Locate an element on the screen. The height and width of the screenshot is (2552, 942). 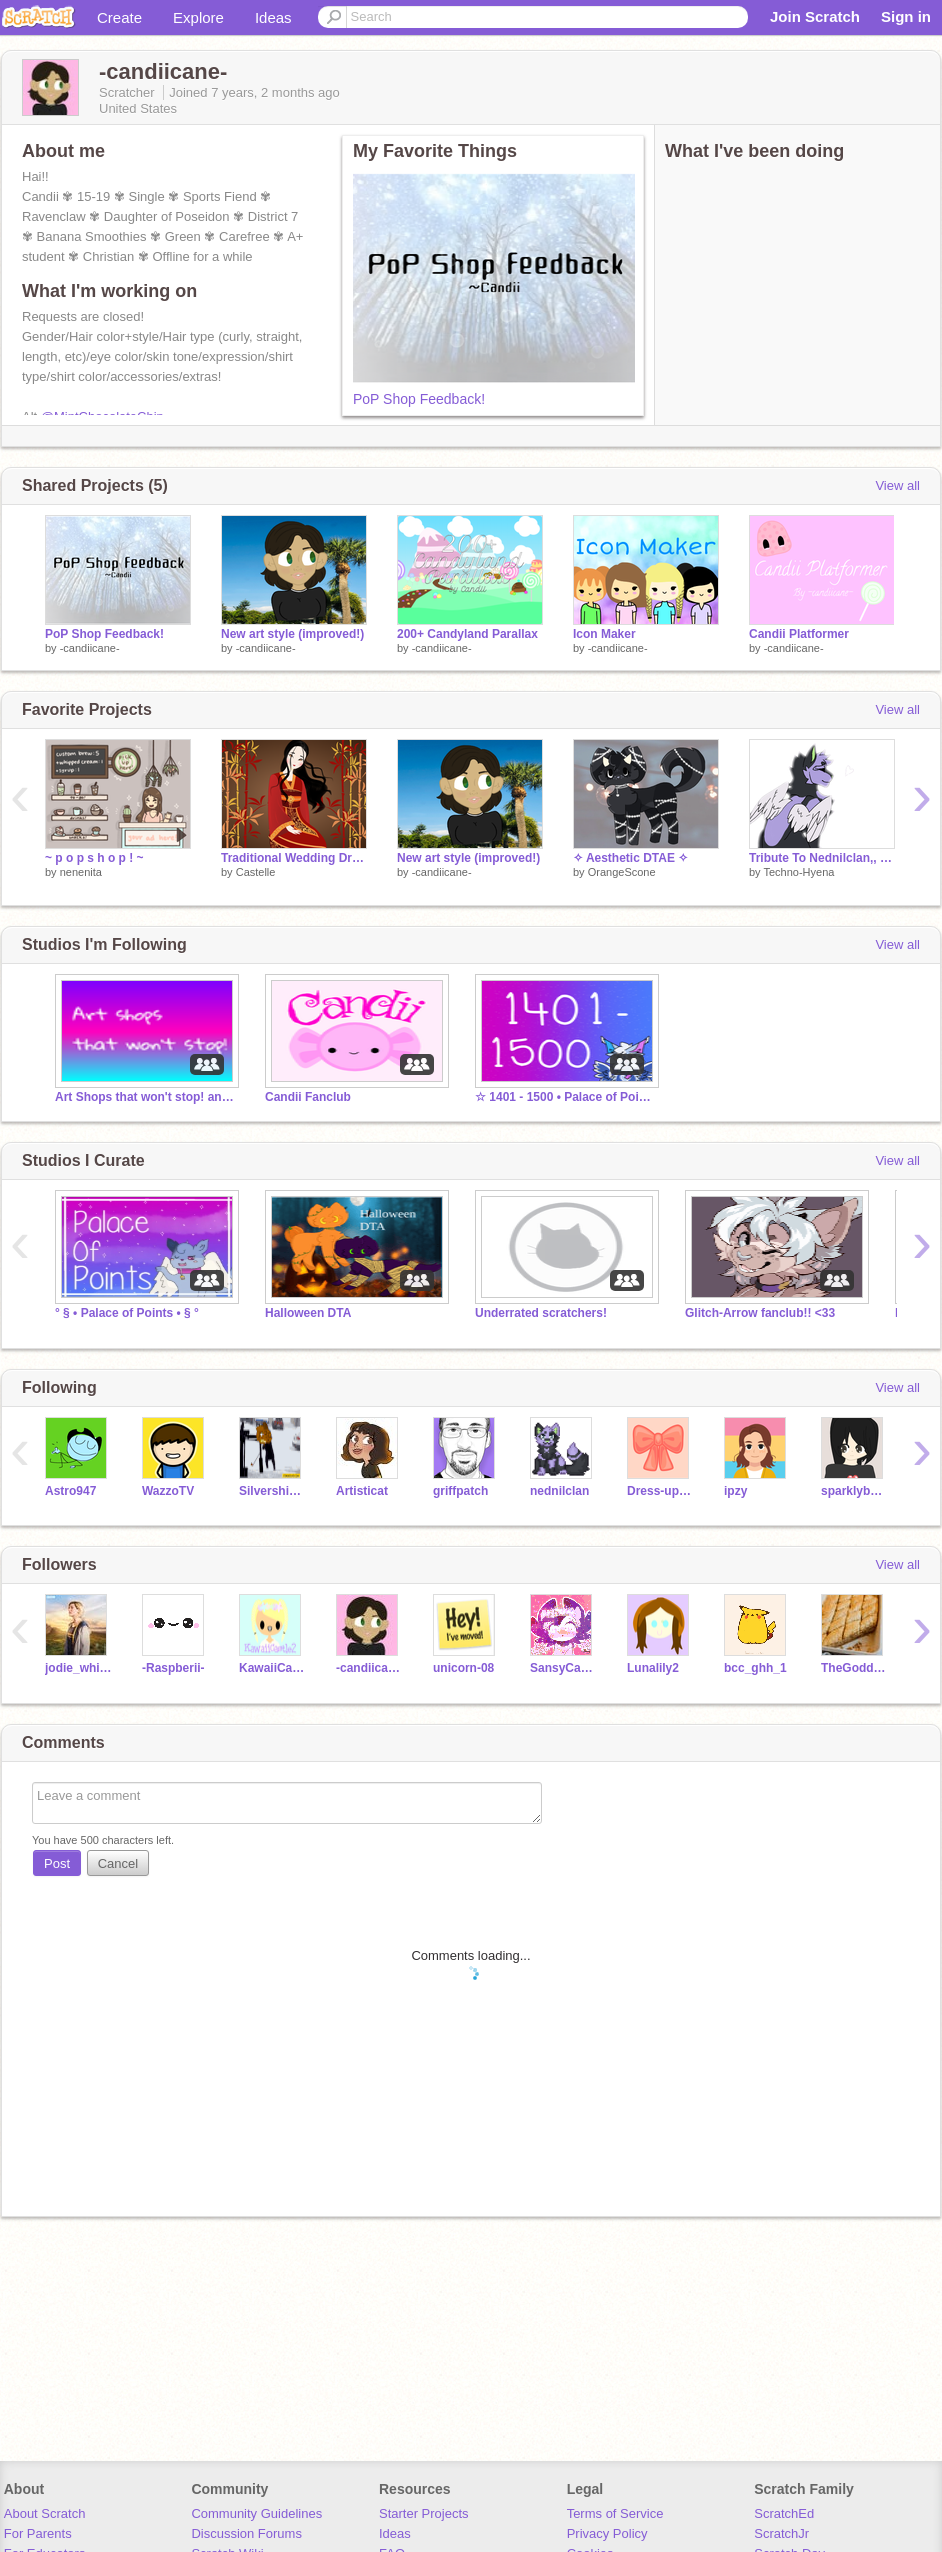
ScratchJr is located at coordinates (781, 2533).